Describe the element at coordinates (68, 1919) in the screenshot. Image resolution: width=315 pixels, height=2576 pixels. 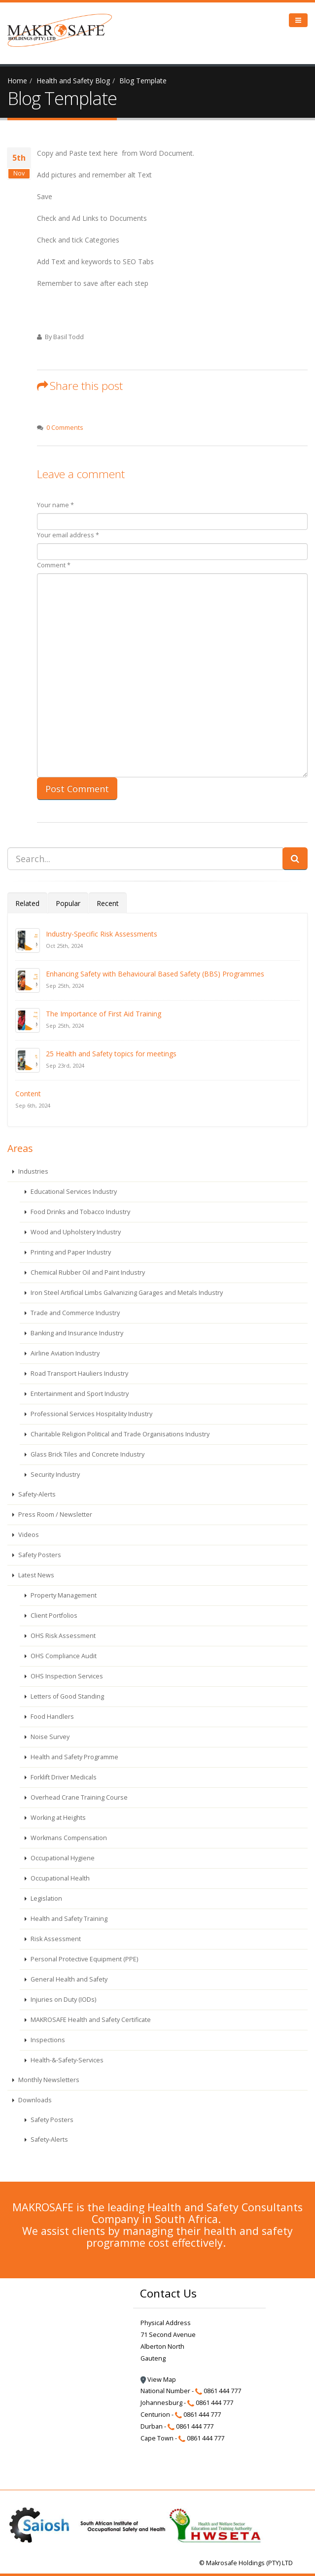
I see `Health and Safety Training` at that location.